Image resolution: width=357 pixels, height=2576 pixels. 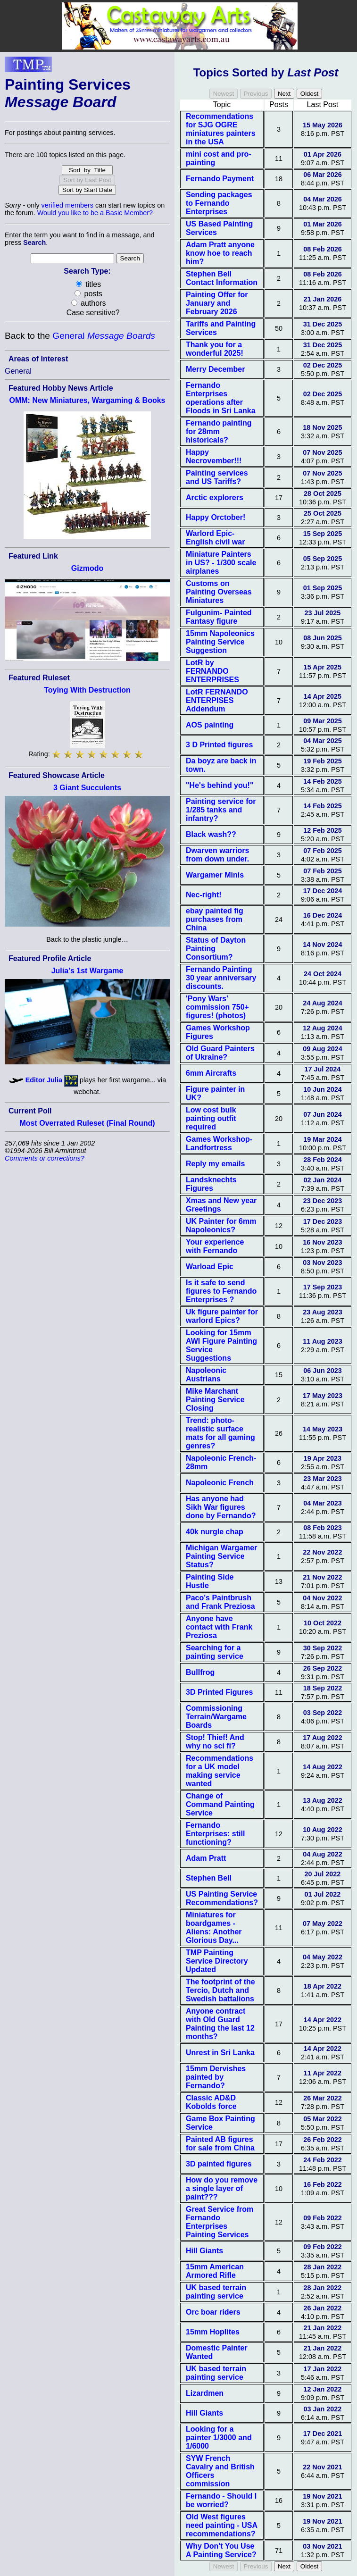 I want to click on Bullfrog, so click(x=200, y=1672).